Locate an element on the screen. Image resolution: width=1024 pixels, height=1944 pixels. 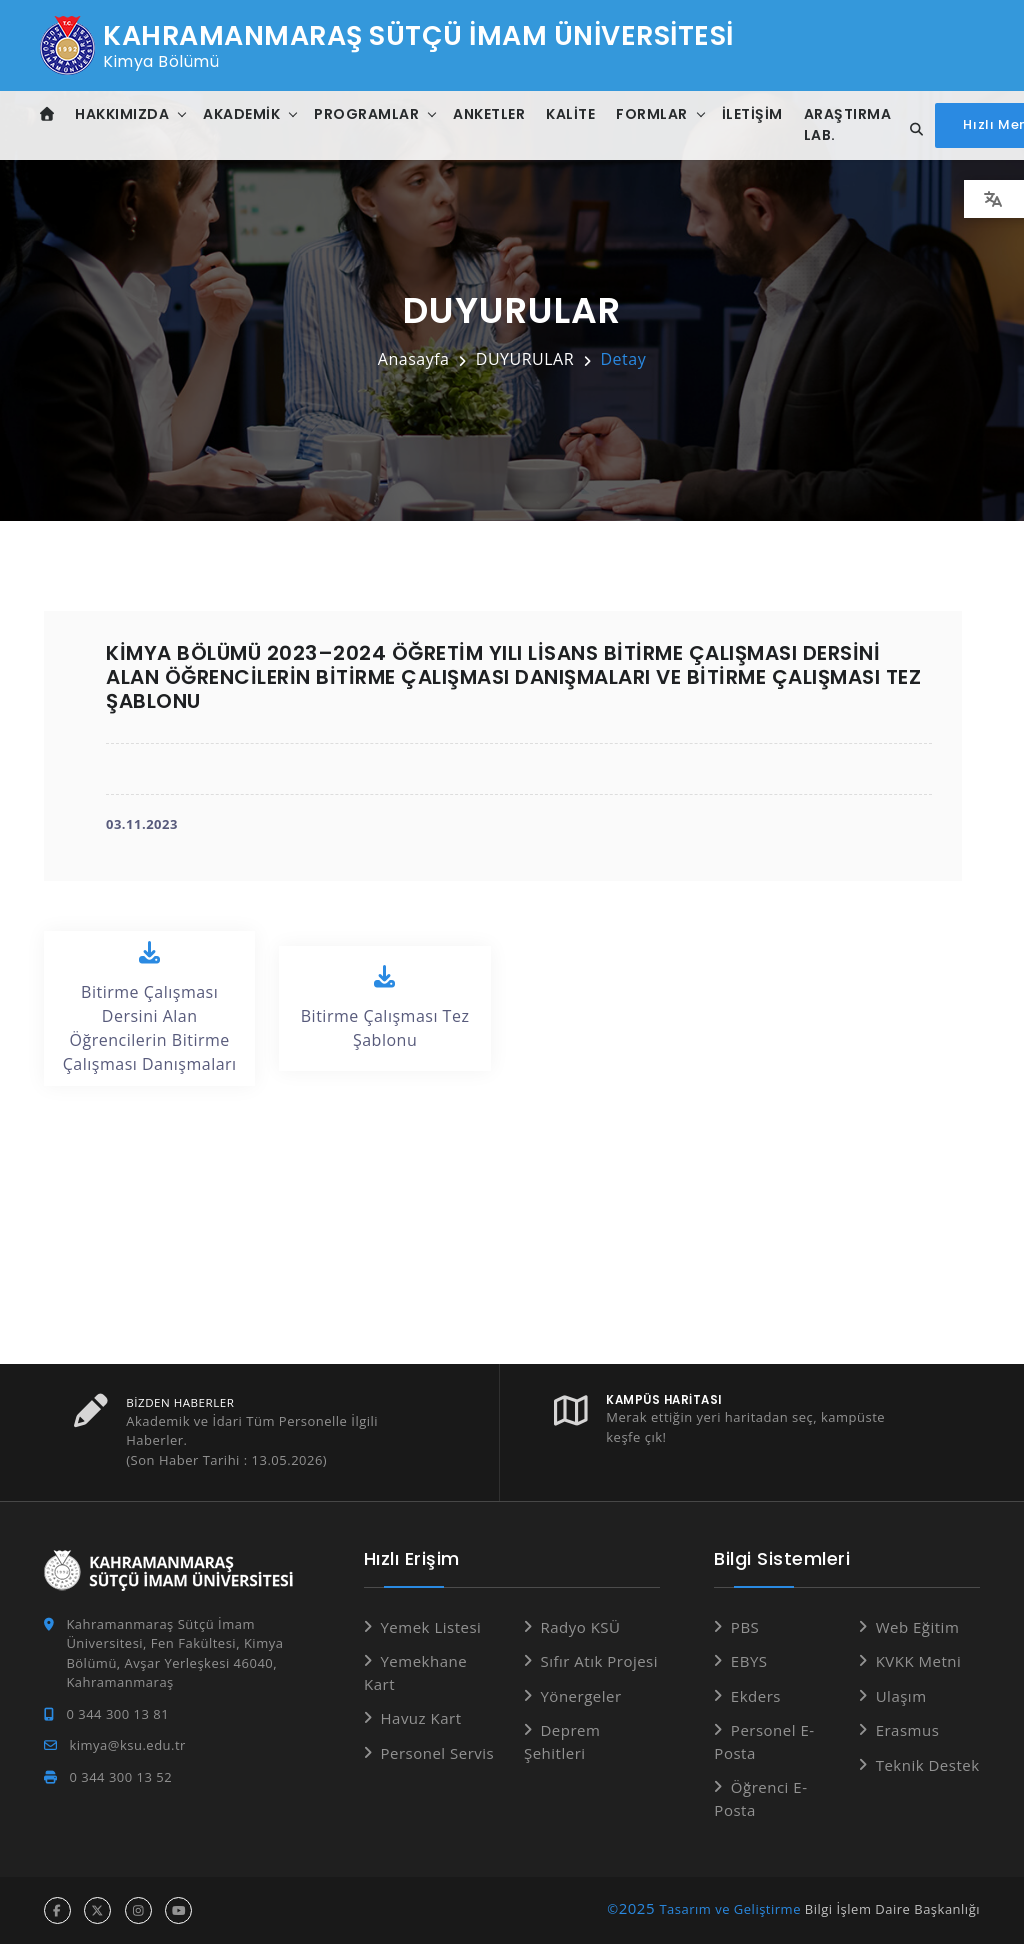
Ulaşım is located at coordinates (901, 1696).